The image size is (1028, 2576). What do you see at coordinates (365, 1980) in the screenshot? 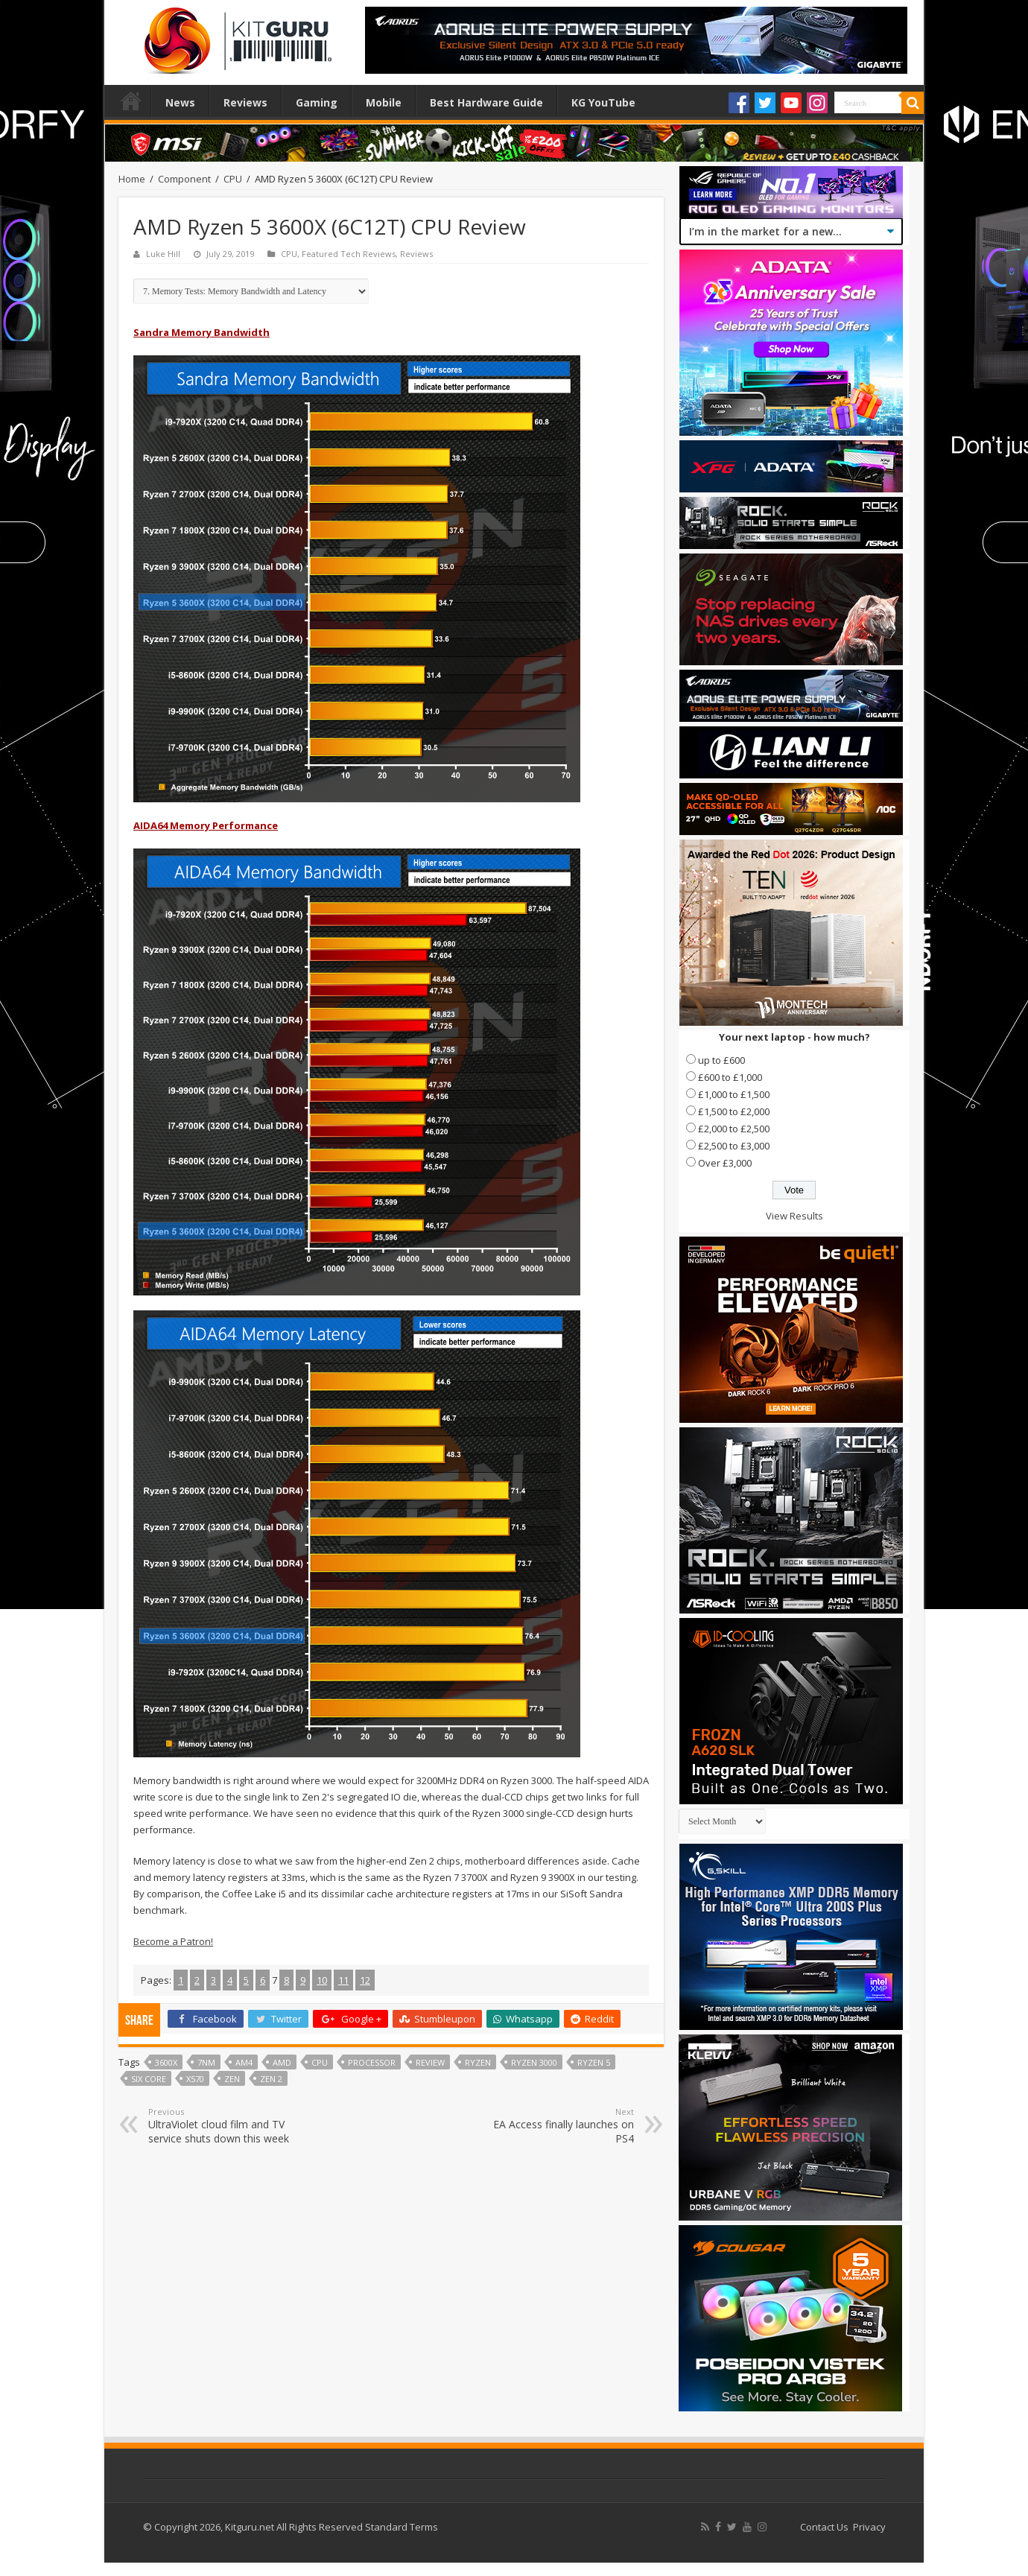
I see `12` at bounding box center [365, 1980].